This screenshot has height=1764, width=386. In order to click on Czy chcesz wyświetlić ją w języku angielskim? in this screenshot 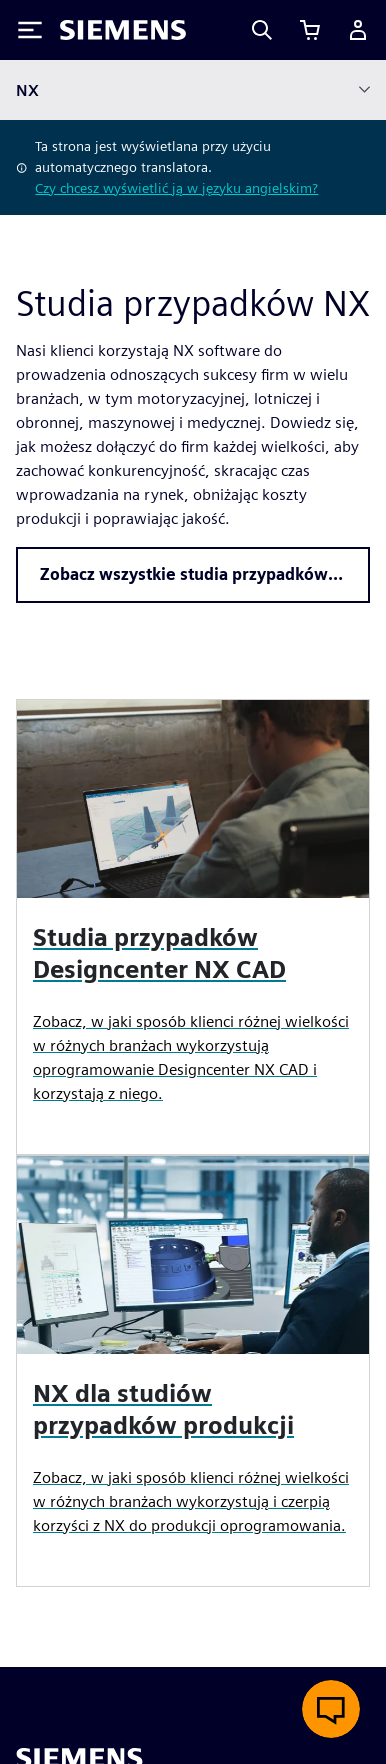, I will do `click(176, 188)`.